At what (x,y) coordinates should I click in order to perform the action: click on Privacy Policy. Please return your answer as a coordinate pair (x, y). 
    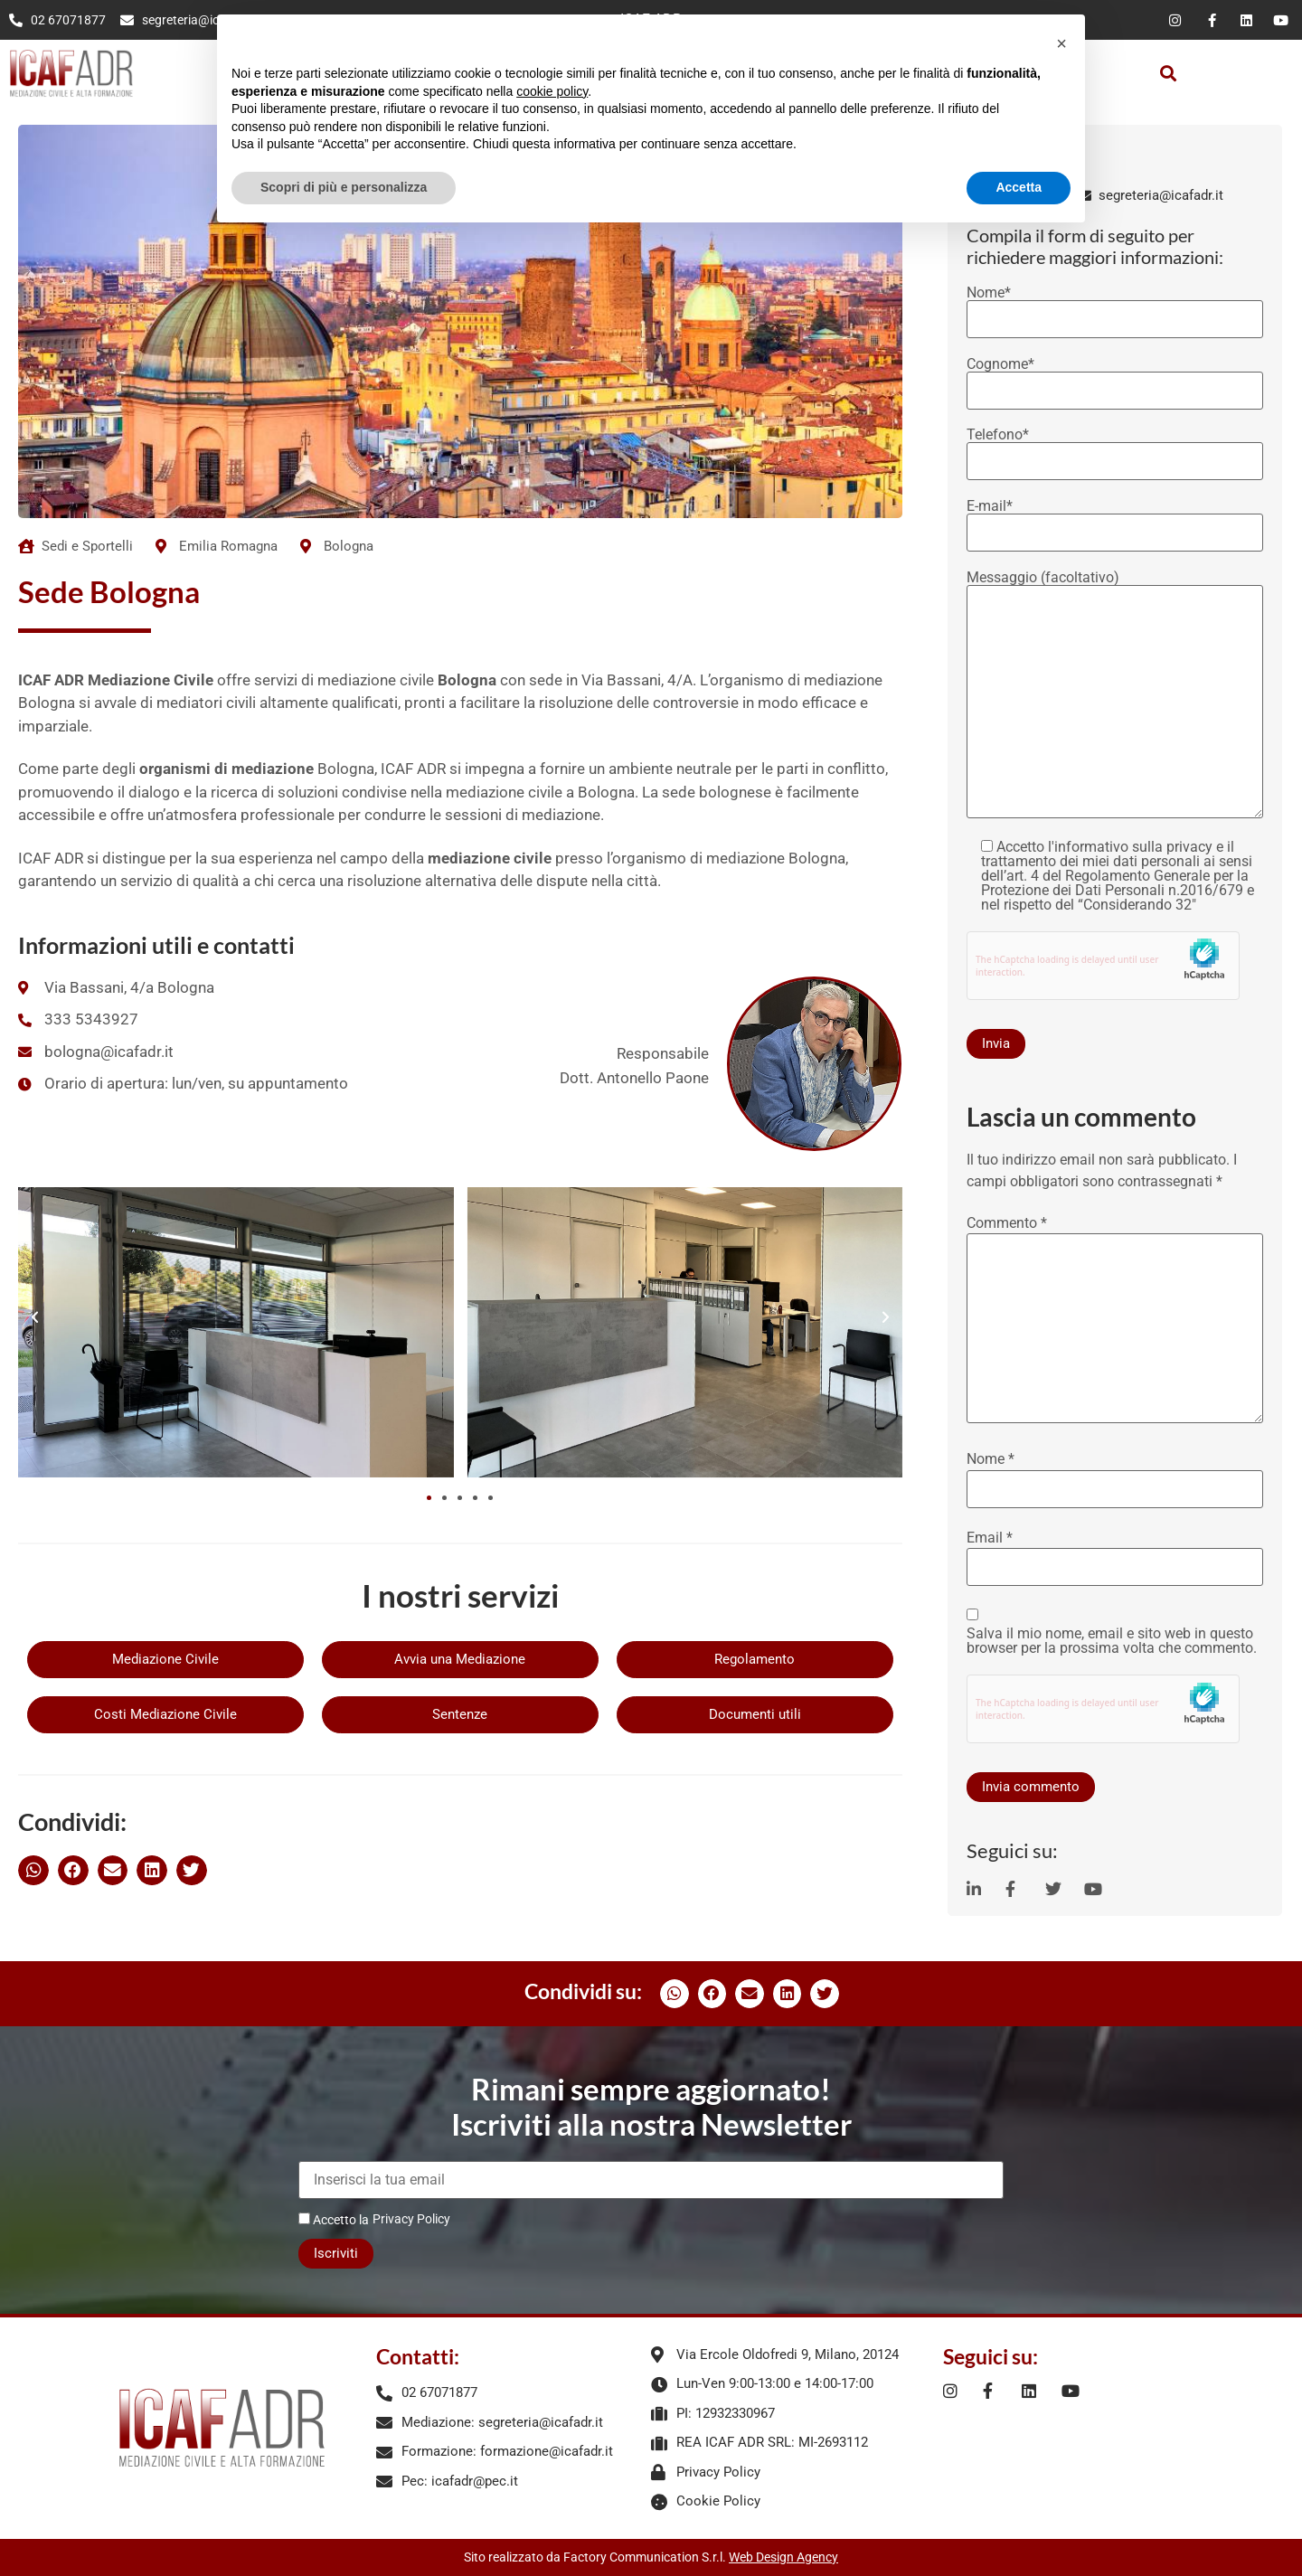
    Looking at the image, I should click on (411, 2219).